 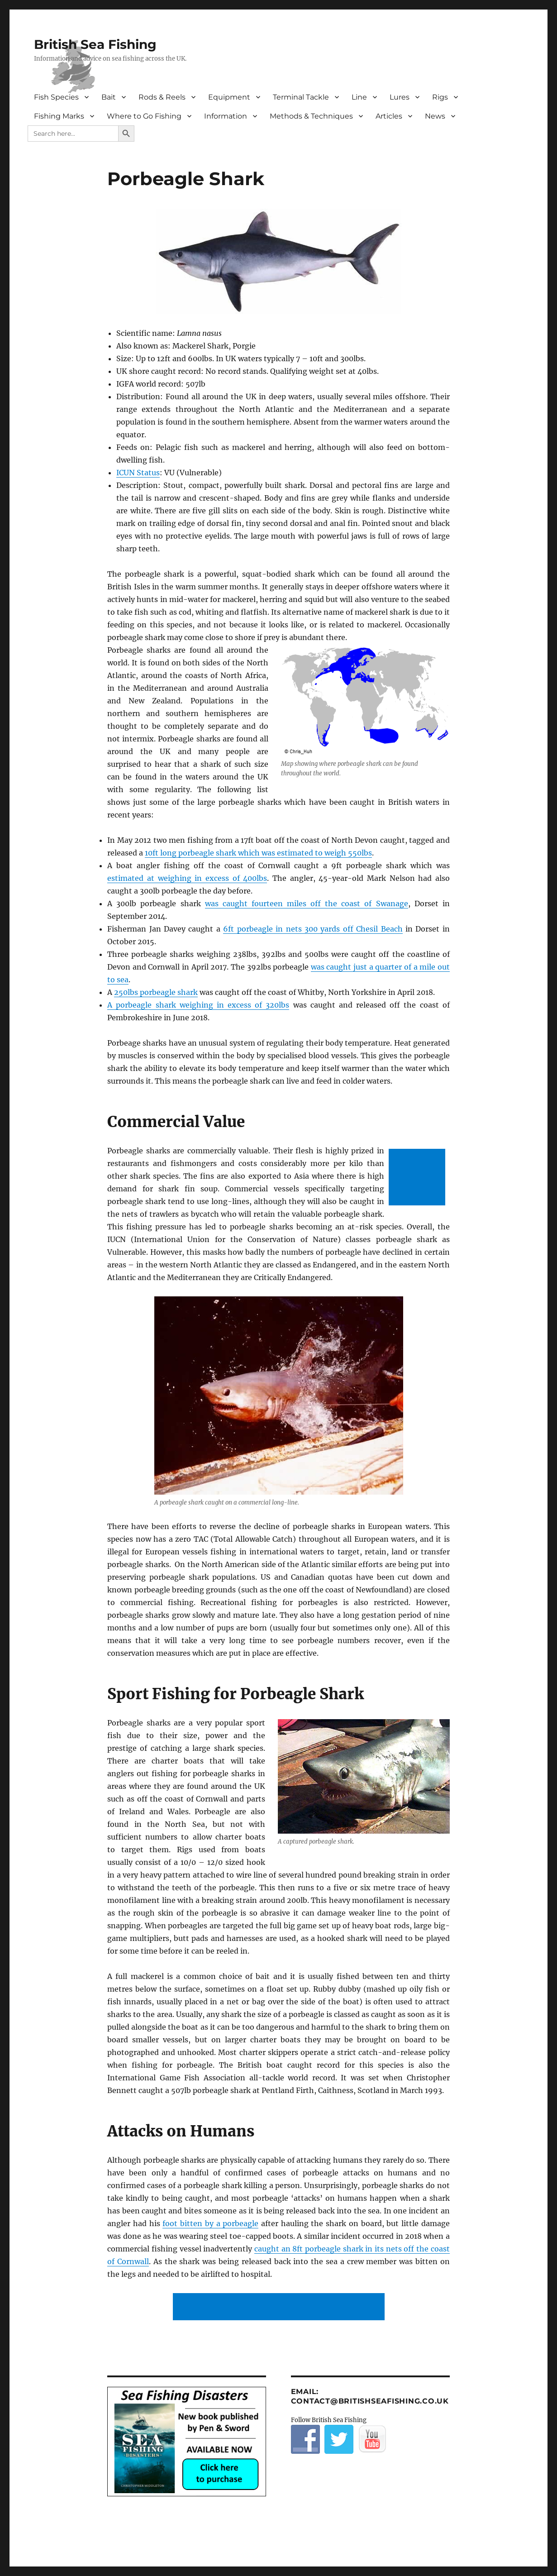 What do you see at coordinates (311, 116) in the screenshot?
I see `Methods & Techniques` at bounding box center [311, 116].